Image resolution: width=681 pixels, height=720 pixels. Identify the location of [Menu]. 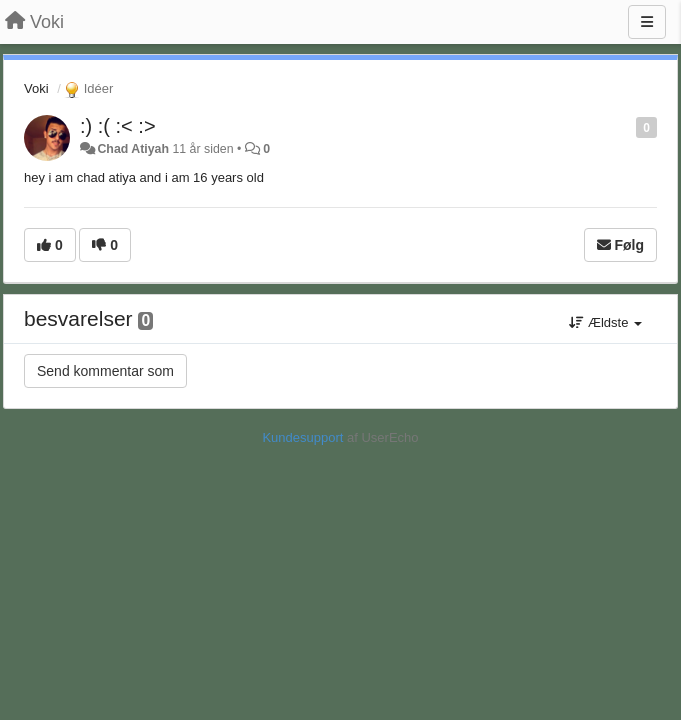
(647, 22).